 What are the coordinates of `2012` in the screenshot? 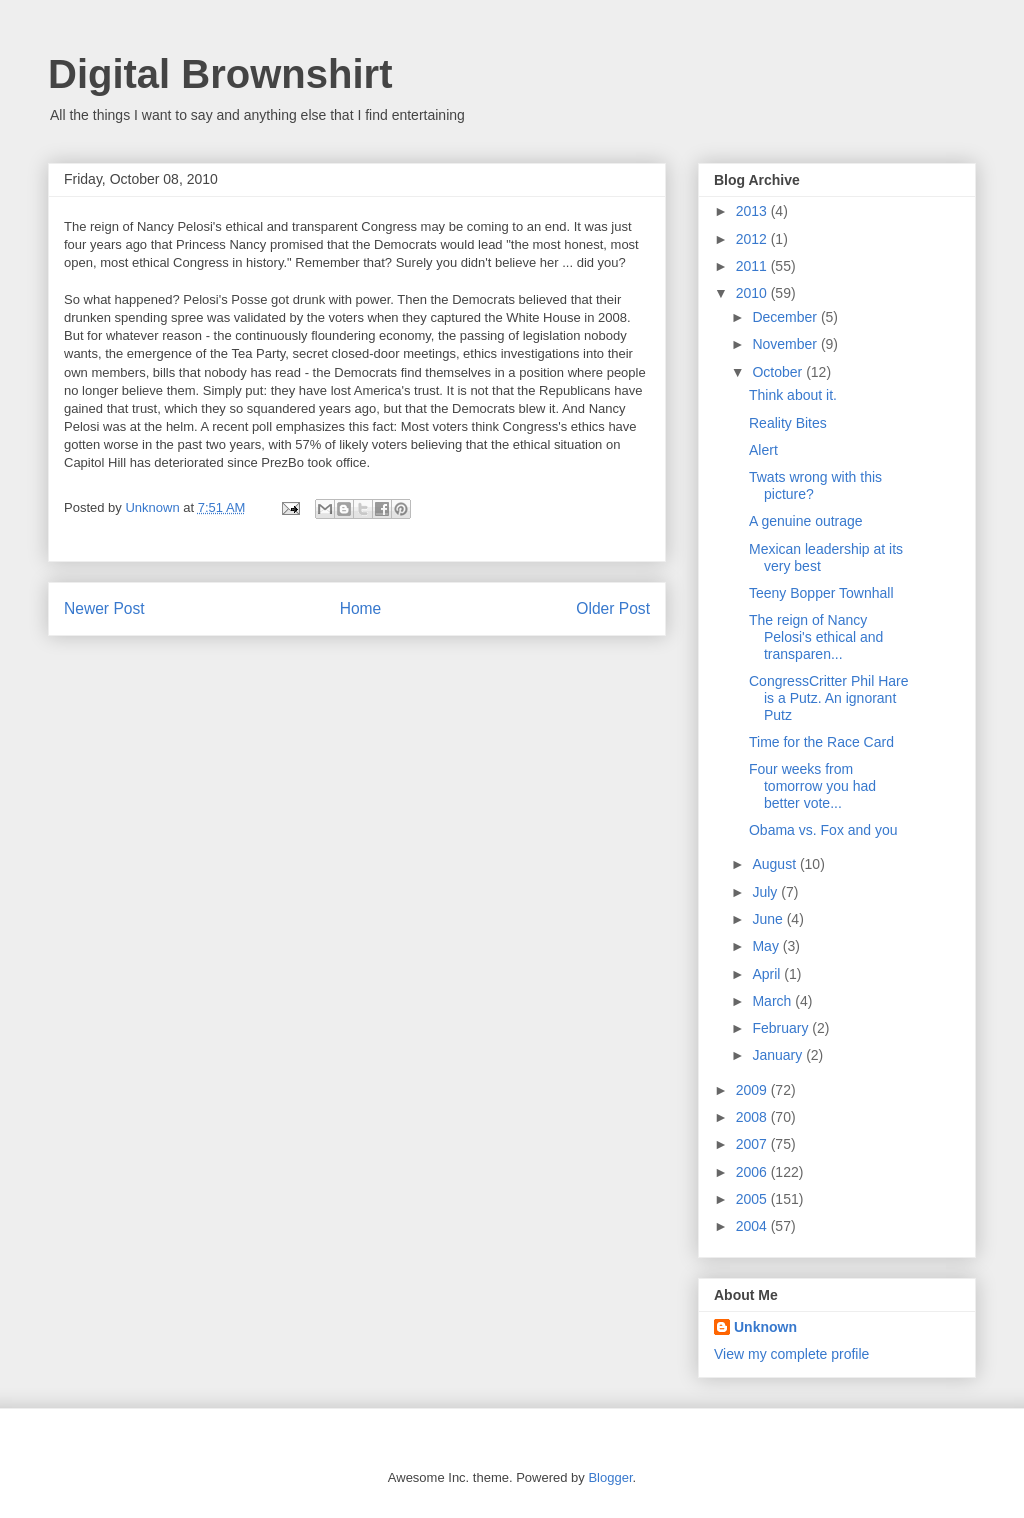 It's located at (753, 239).